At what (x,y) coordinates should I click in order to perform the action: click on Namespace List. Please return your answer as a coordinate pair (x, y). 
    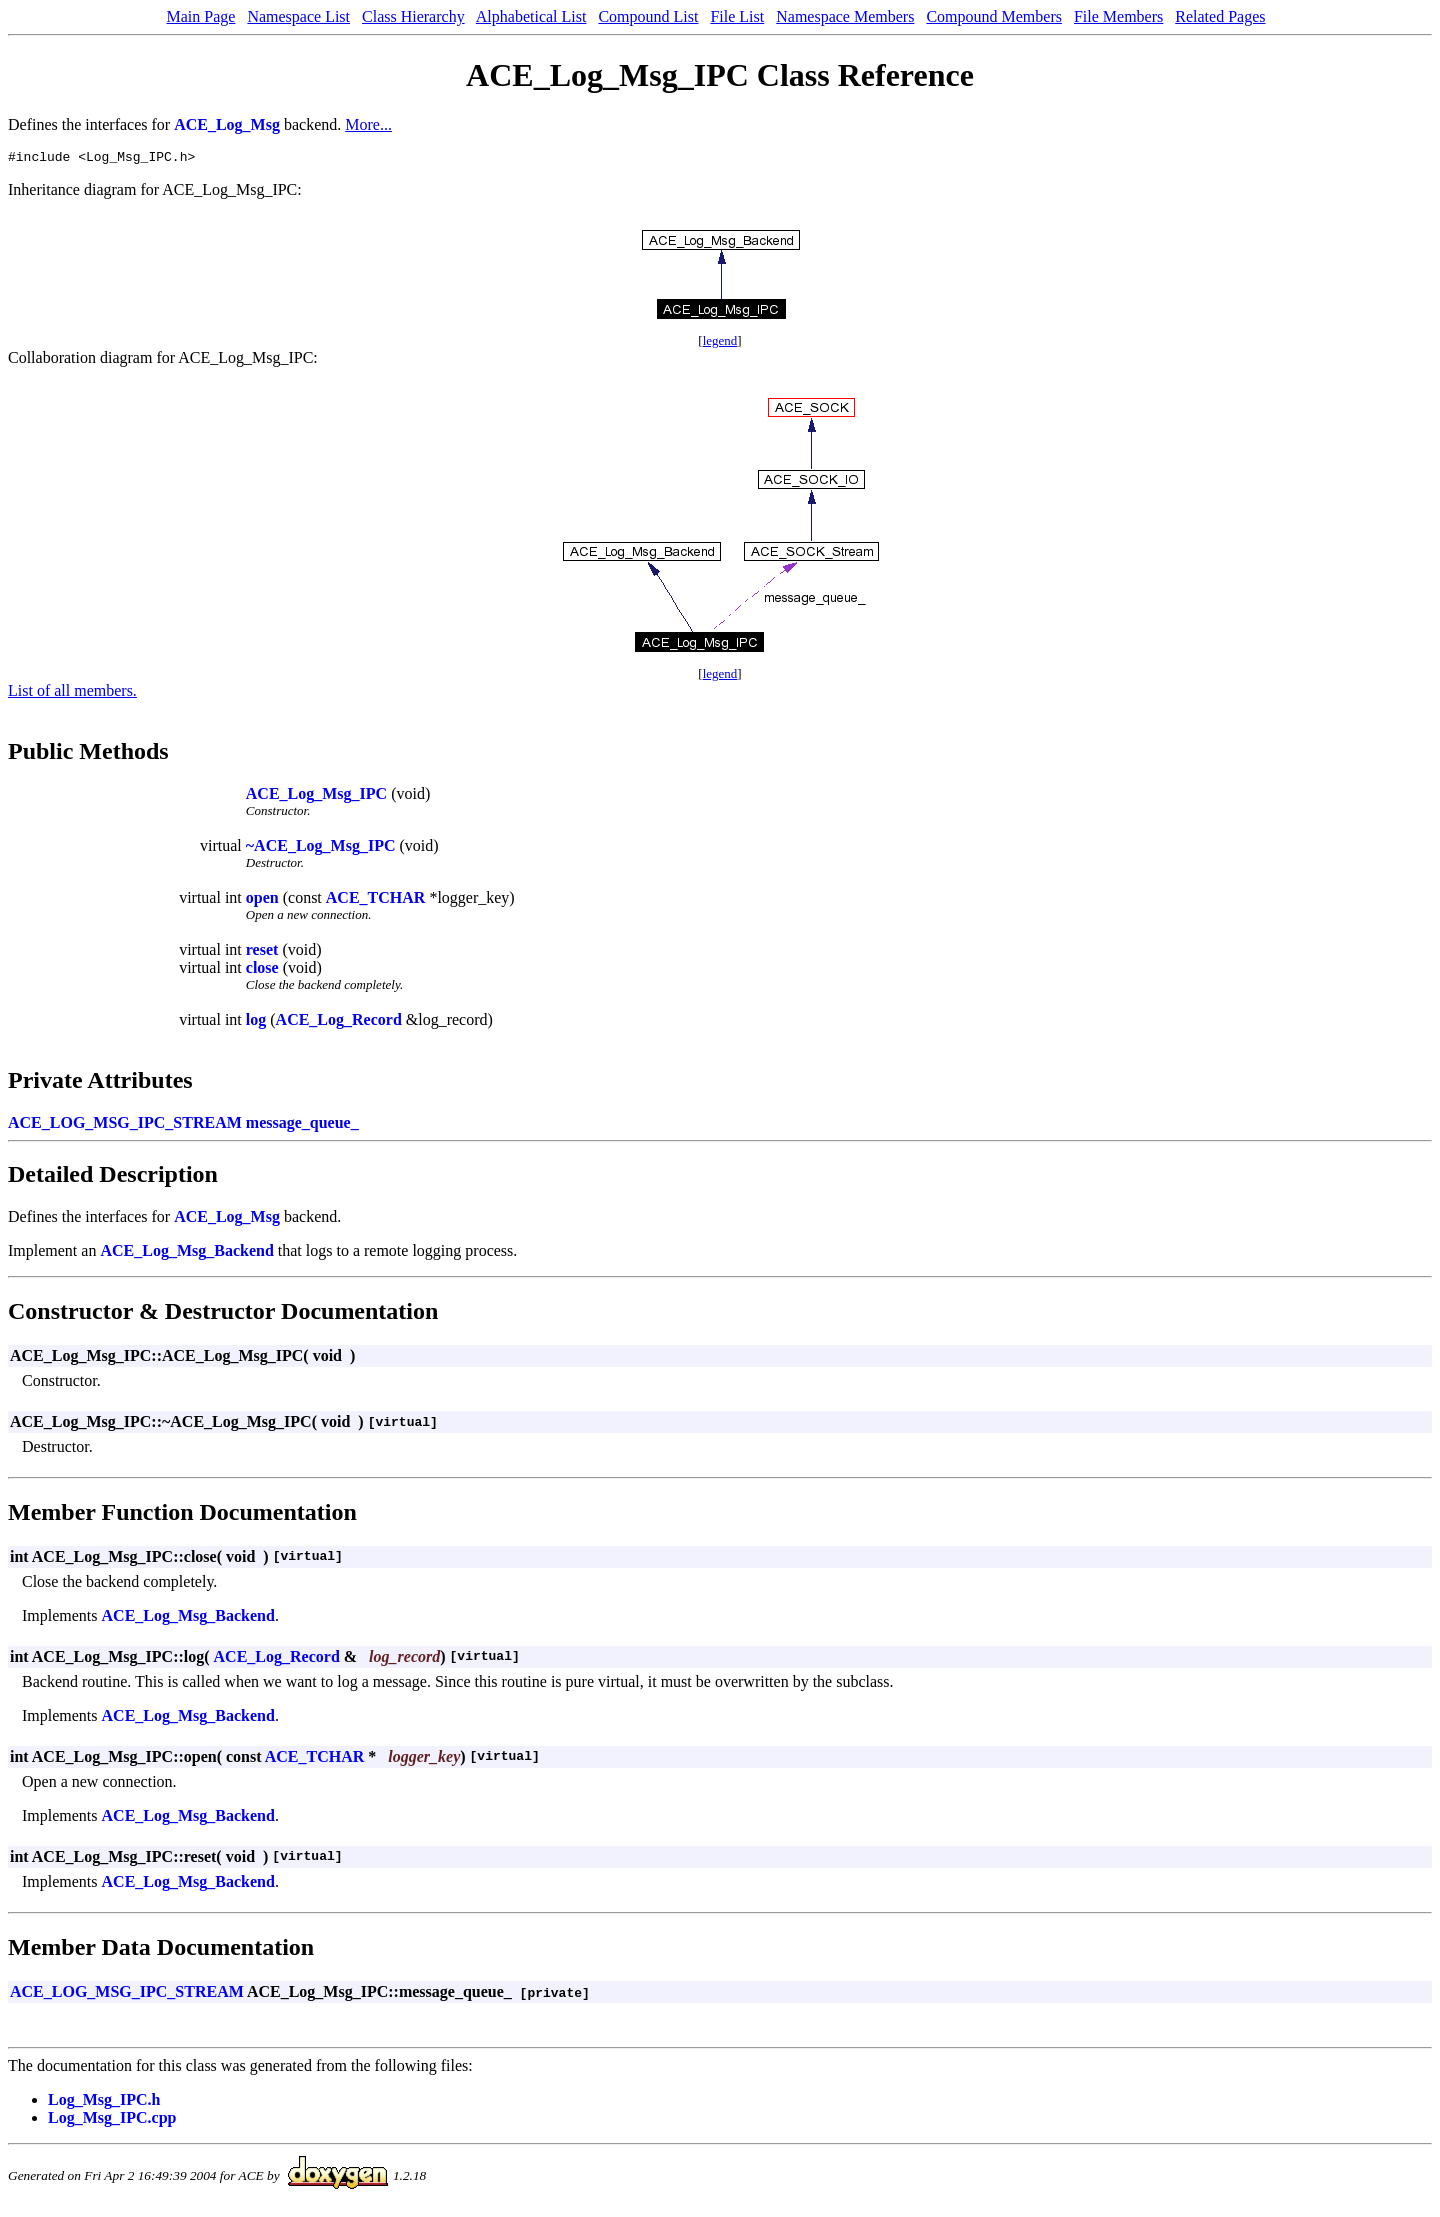
    Looking at the image, I should click on (298, 16).